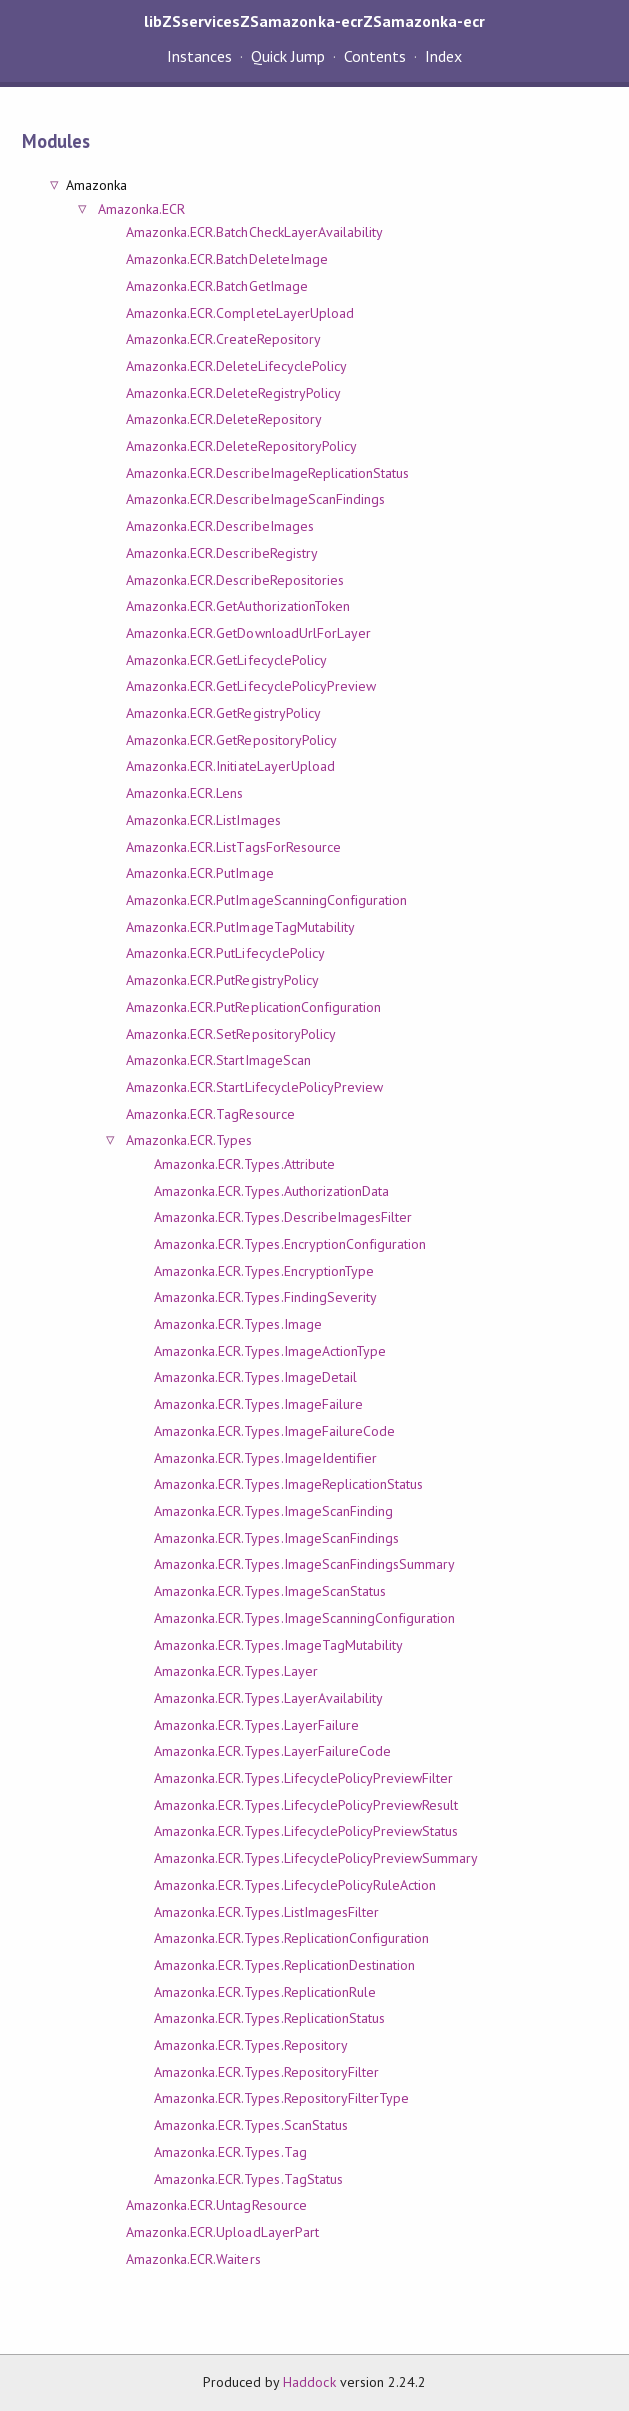  I want to click on Amazonka.ECR.GetRepositoryPolicy, so click(231, 740).